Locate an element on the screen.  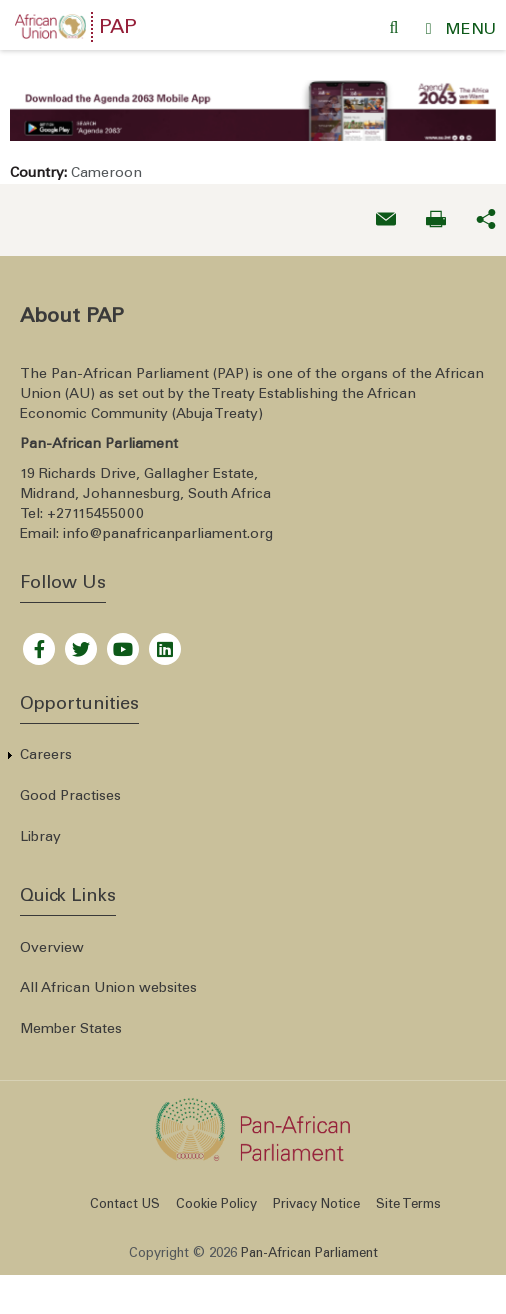
Cookie Policy is located at coordinates (216, 1196).